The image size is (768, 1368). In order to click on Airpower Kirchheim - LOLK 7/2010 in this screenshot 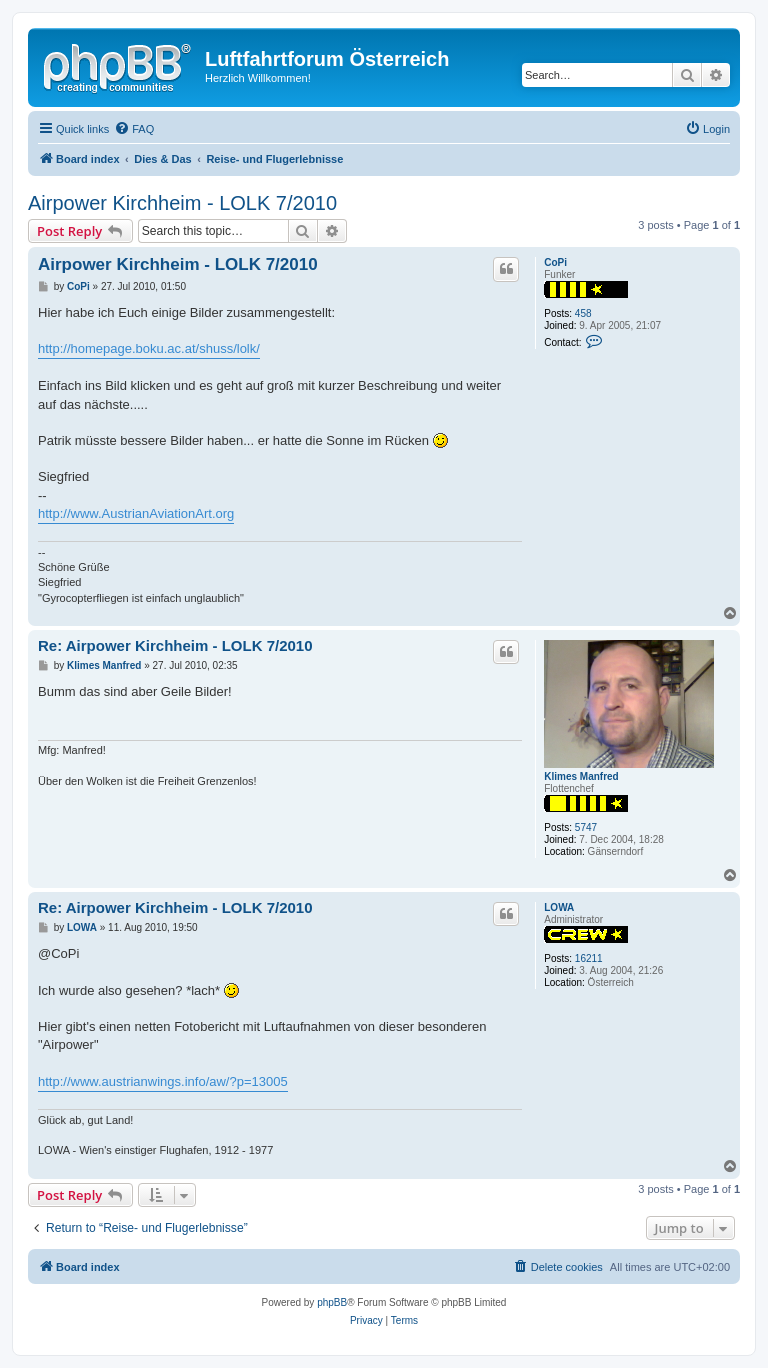, I will do `click(182, 203)`.